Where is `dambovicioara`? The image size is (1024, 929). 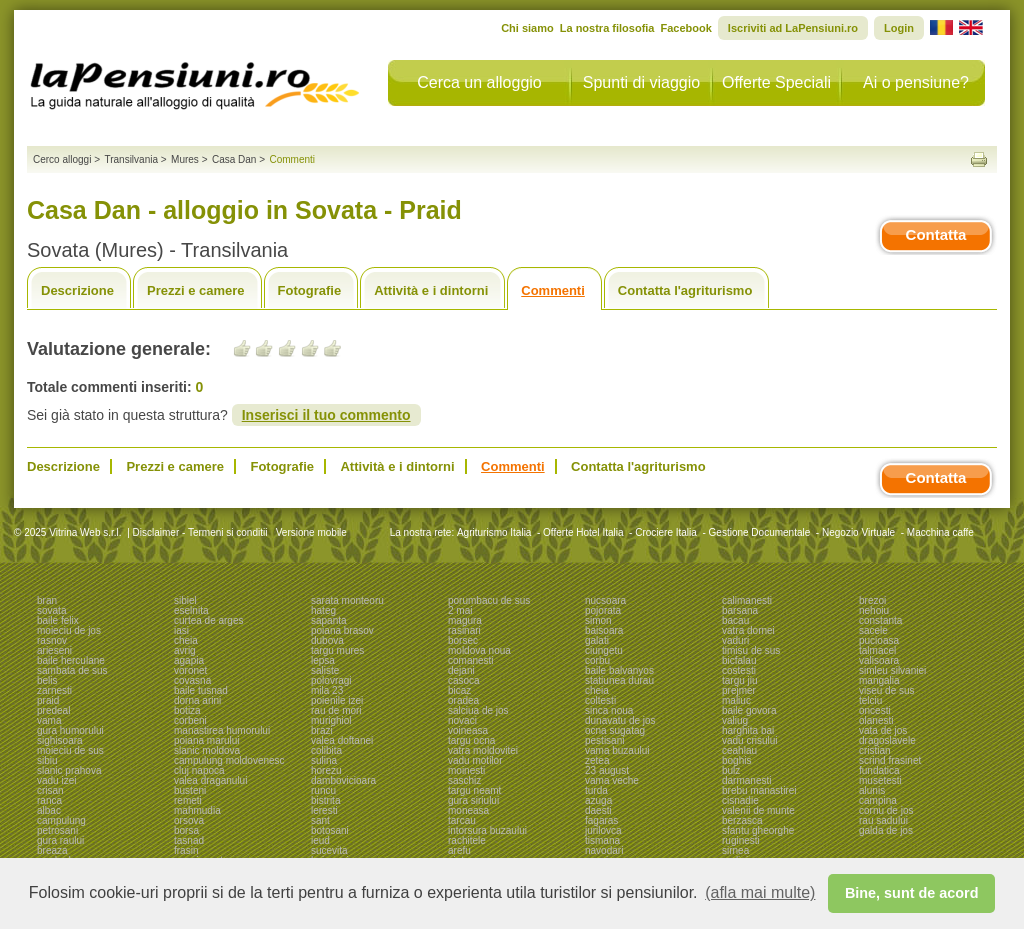
dambovicioara is located at coordinates (343, 780).